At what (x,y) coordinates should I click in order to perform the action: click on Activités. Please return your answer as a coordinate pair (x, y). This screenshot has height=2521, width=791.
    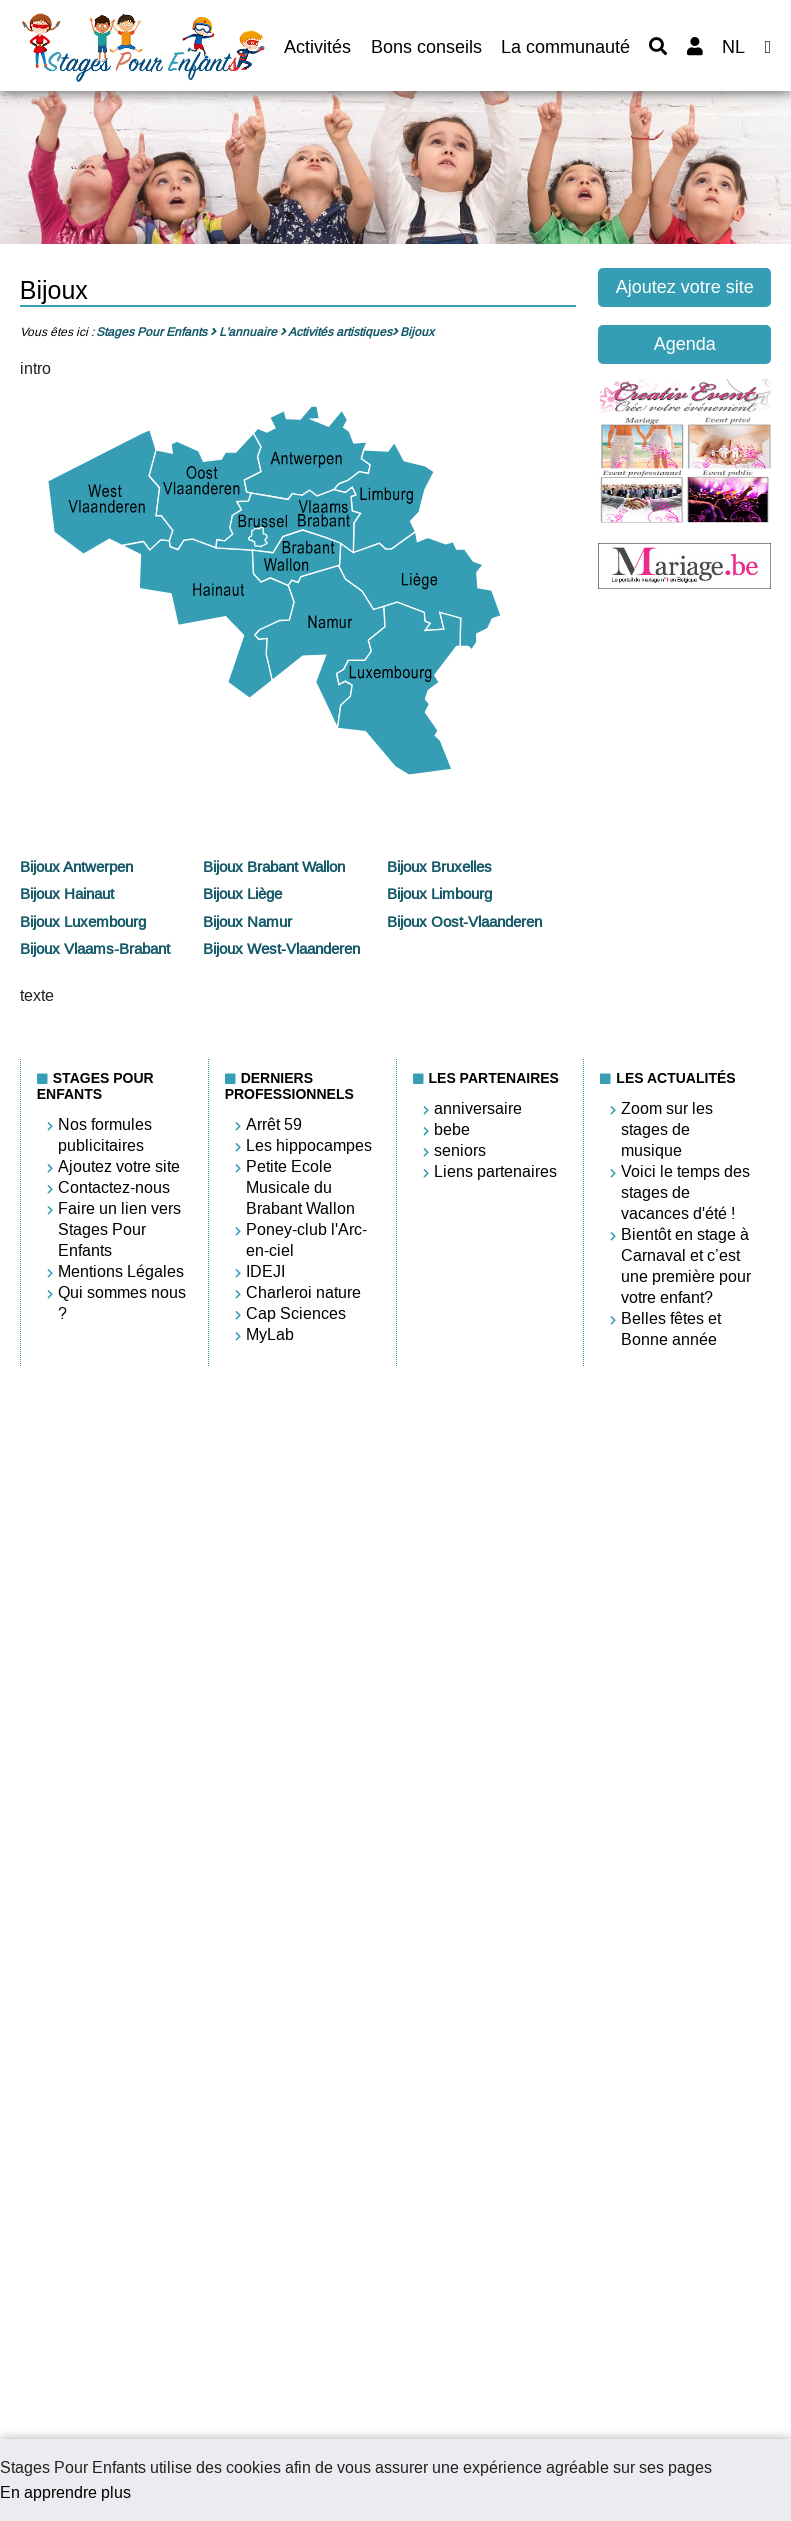
    Looking at the image, I should click on (317, 47).